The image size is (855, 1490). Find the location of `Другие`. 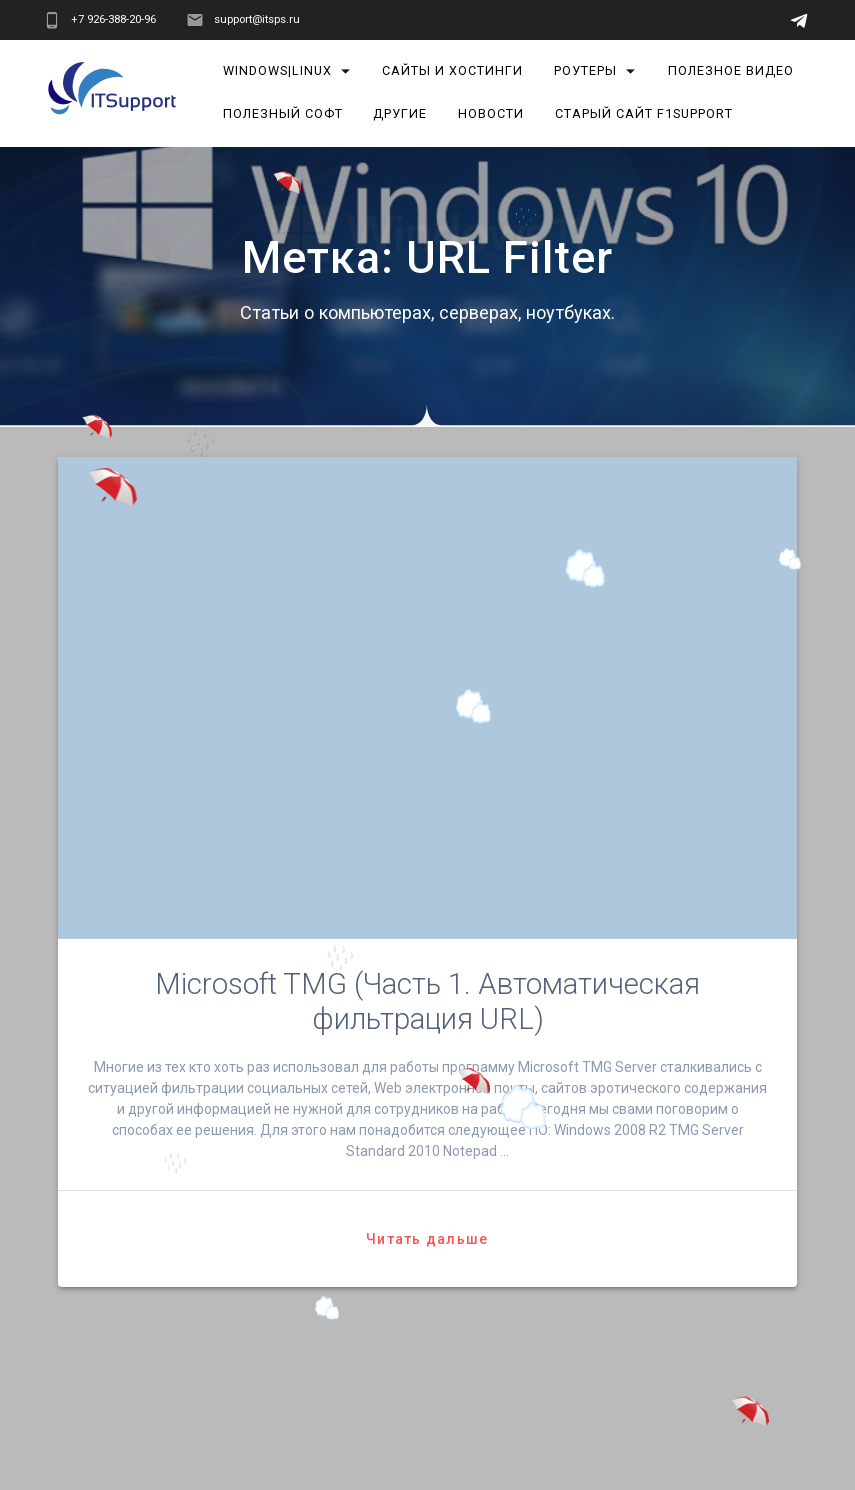

Другие is located at coordinates (401, 113).